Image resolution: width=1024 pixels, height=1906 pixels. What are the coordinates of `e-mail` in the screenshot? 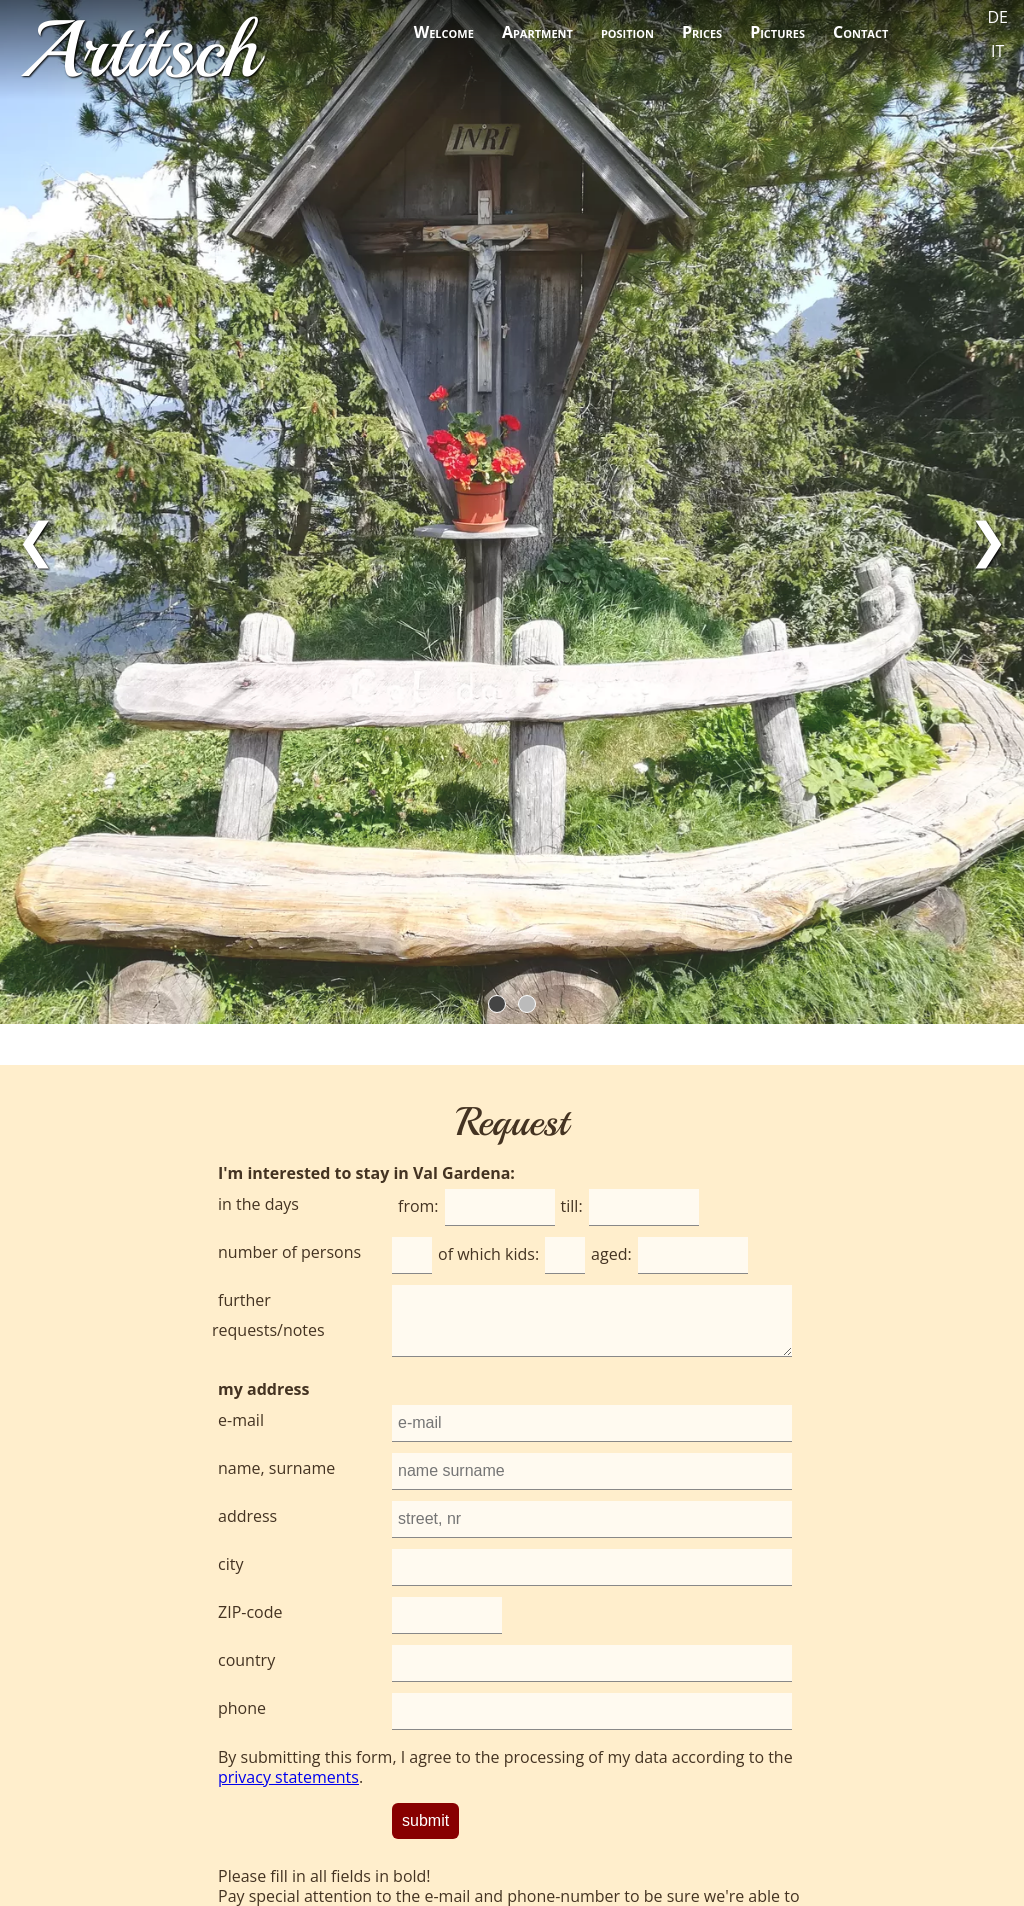 It's located at (241, 1420).